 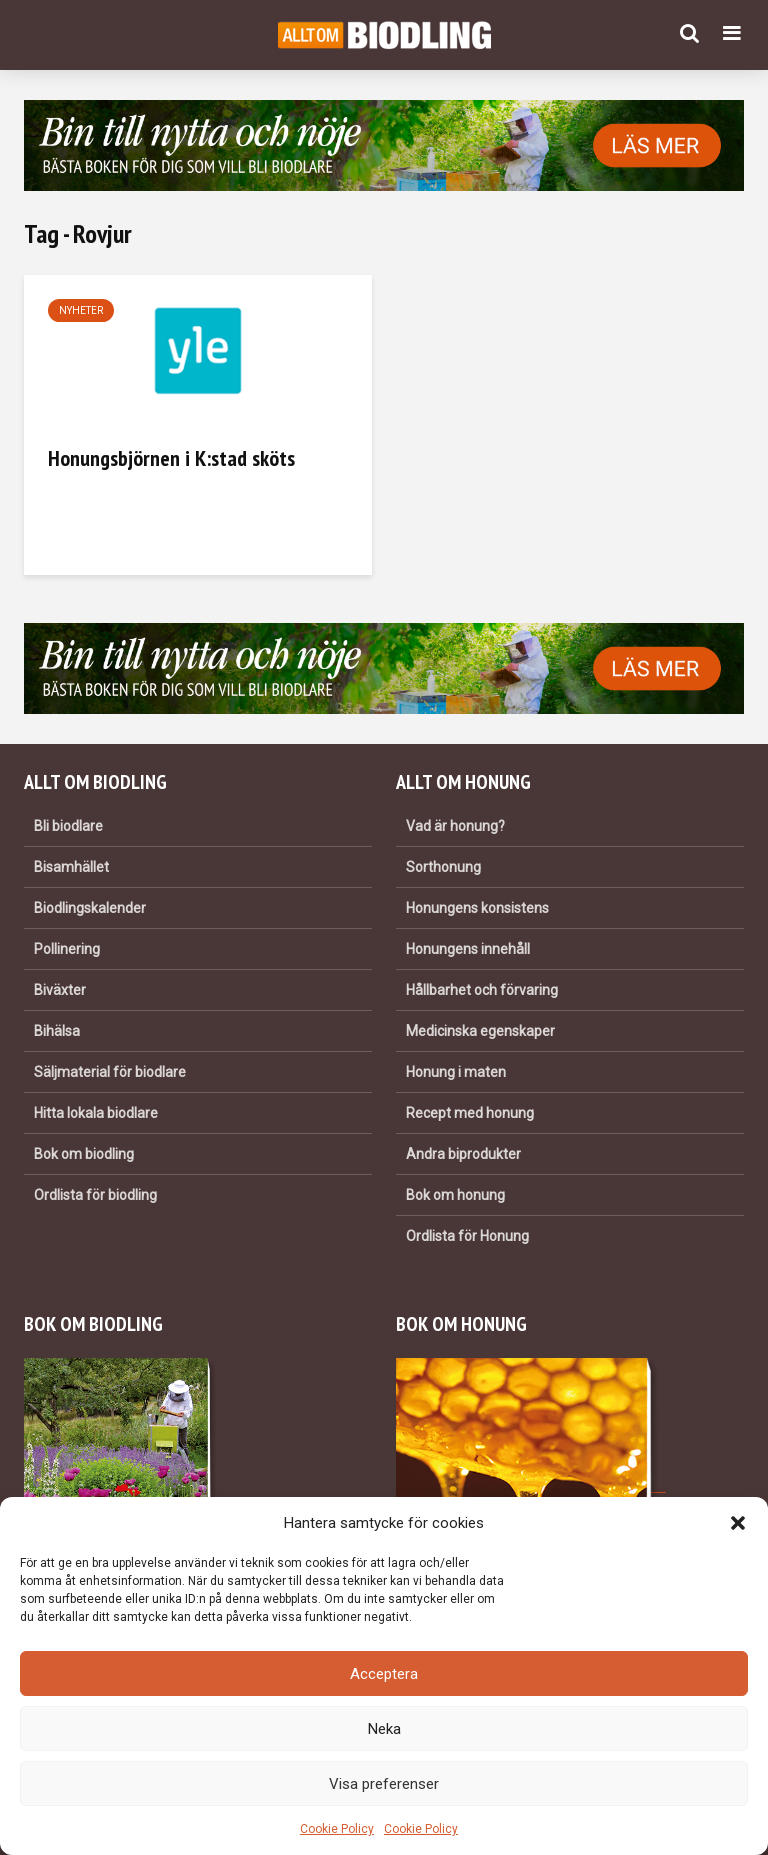 What do you see at coordinates (477, 908) in the screenshot?
I see `Honungens konsistens` at bounding box center [477, 908].